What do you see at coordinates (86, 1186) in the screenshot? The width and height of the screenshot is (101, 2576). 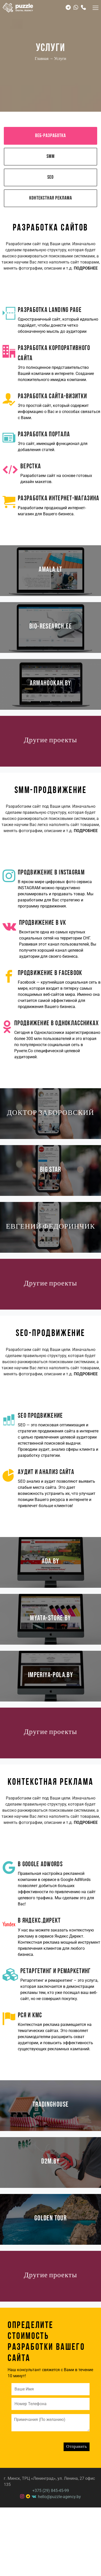 I see `ПОДРОБНЕЕ` at bounding box center [86, 1186].